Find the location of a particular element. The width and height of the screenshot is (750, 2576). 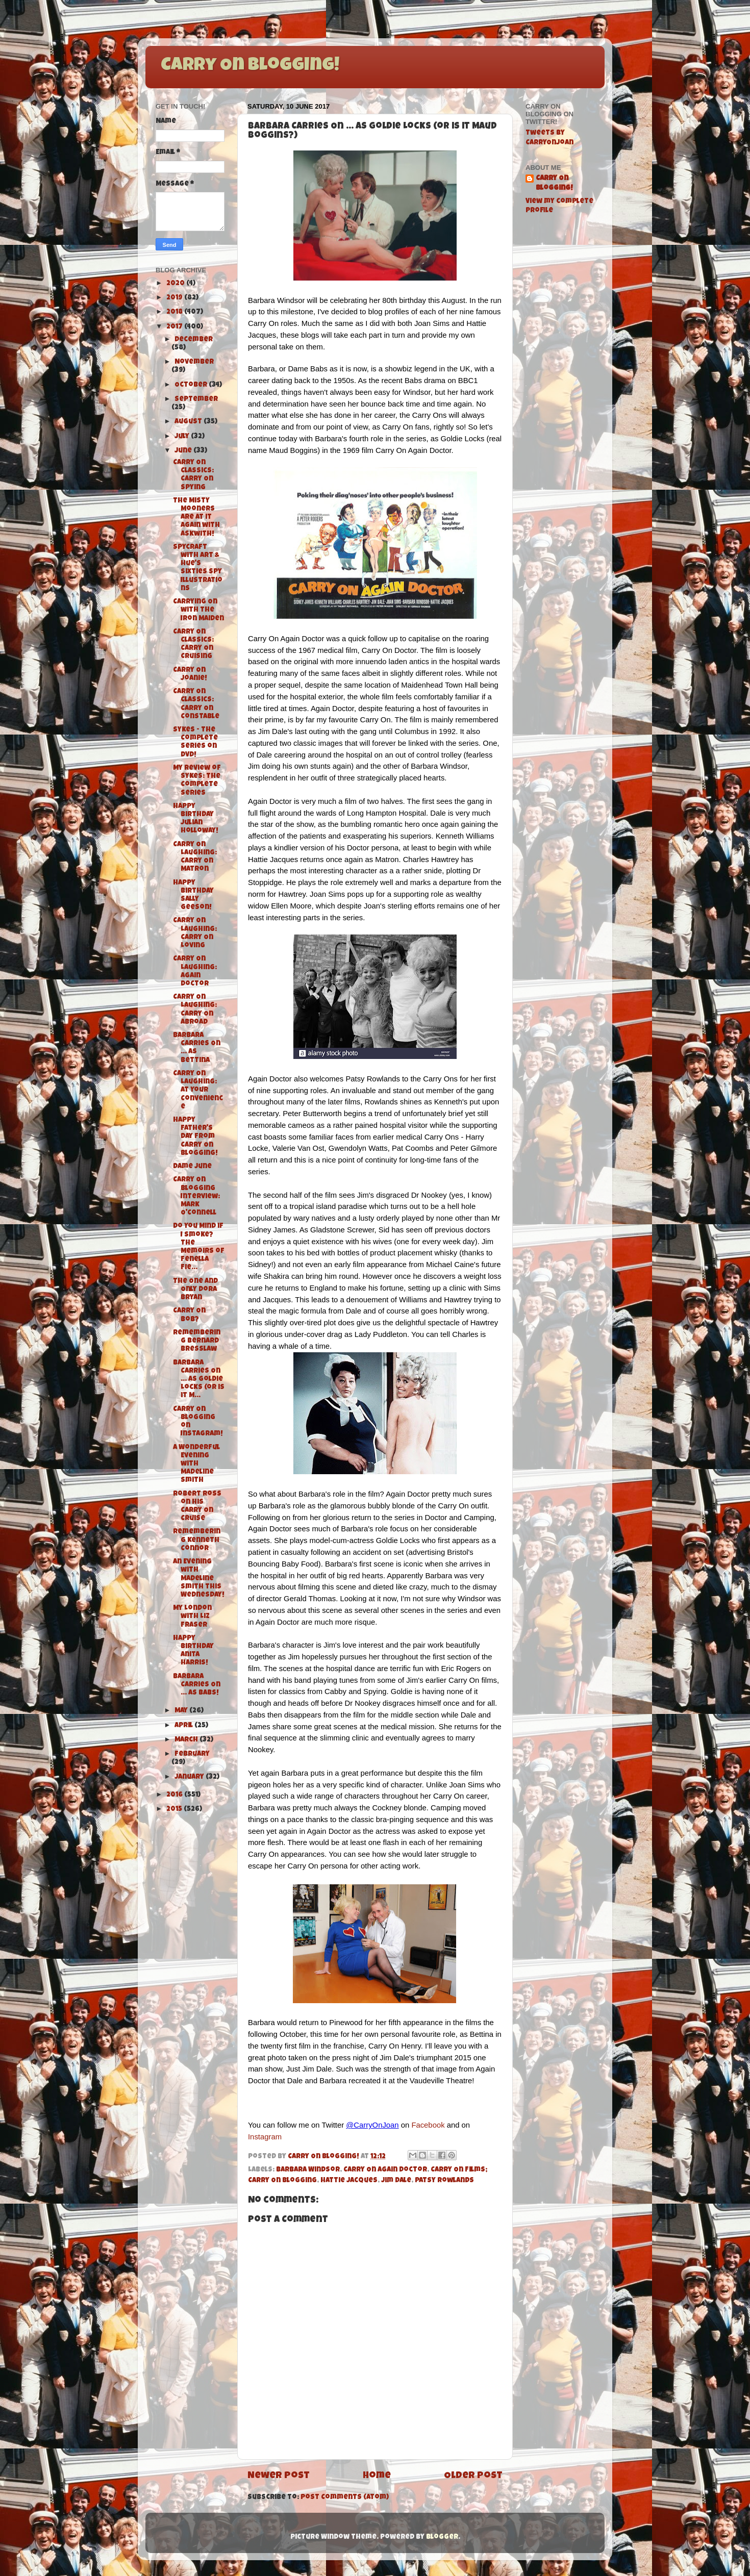

Carry On Blogging! is located at coordinates (250, 66).